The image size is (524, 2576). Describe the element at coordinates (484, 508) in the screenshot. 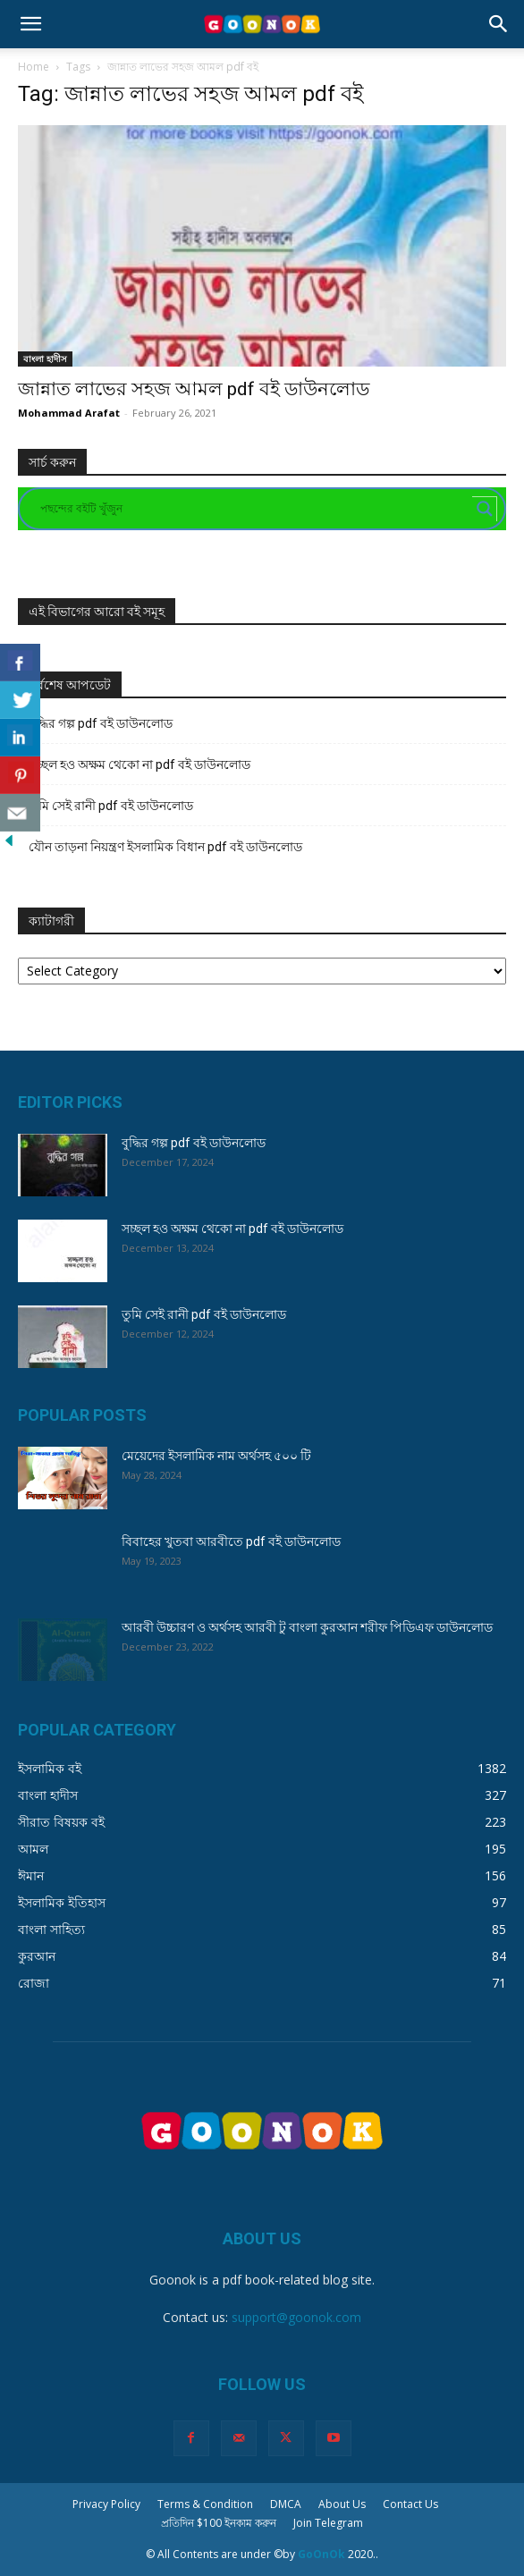

I see `[Search magnifier button]` at that location.